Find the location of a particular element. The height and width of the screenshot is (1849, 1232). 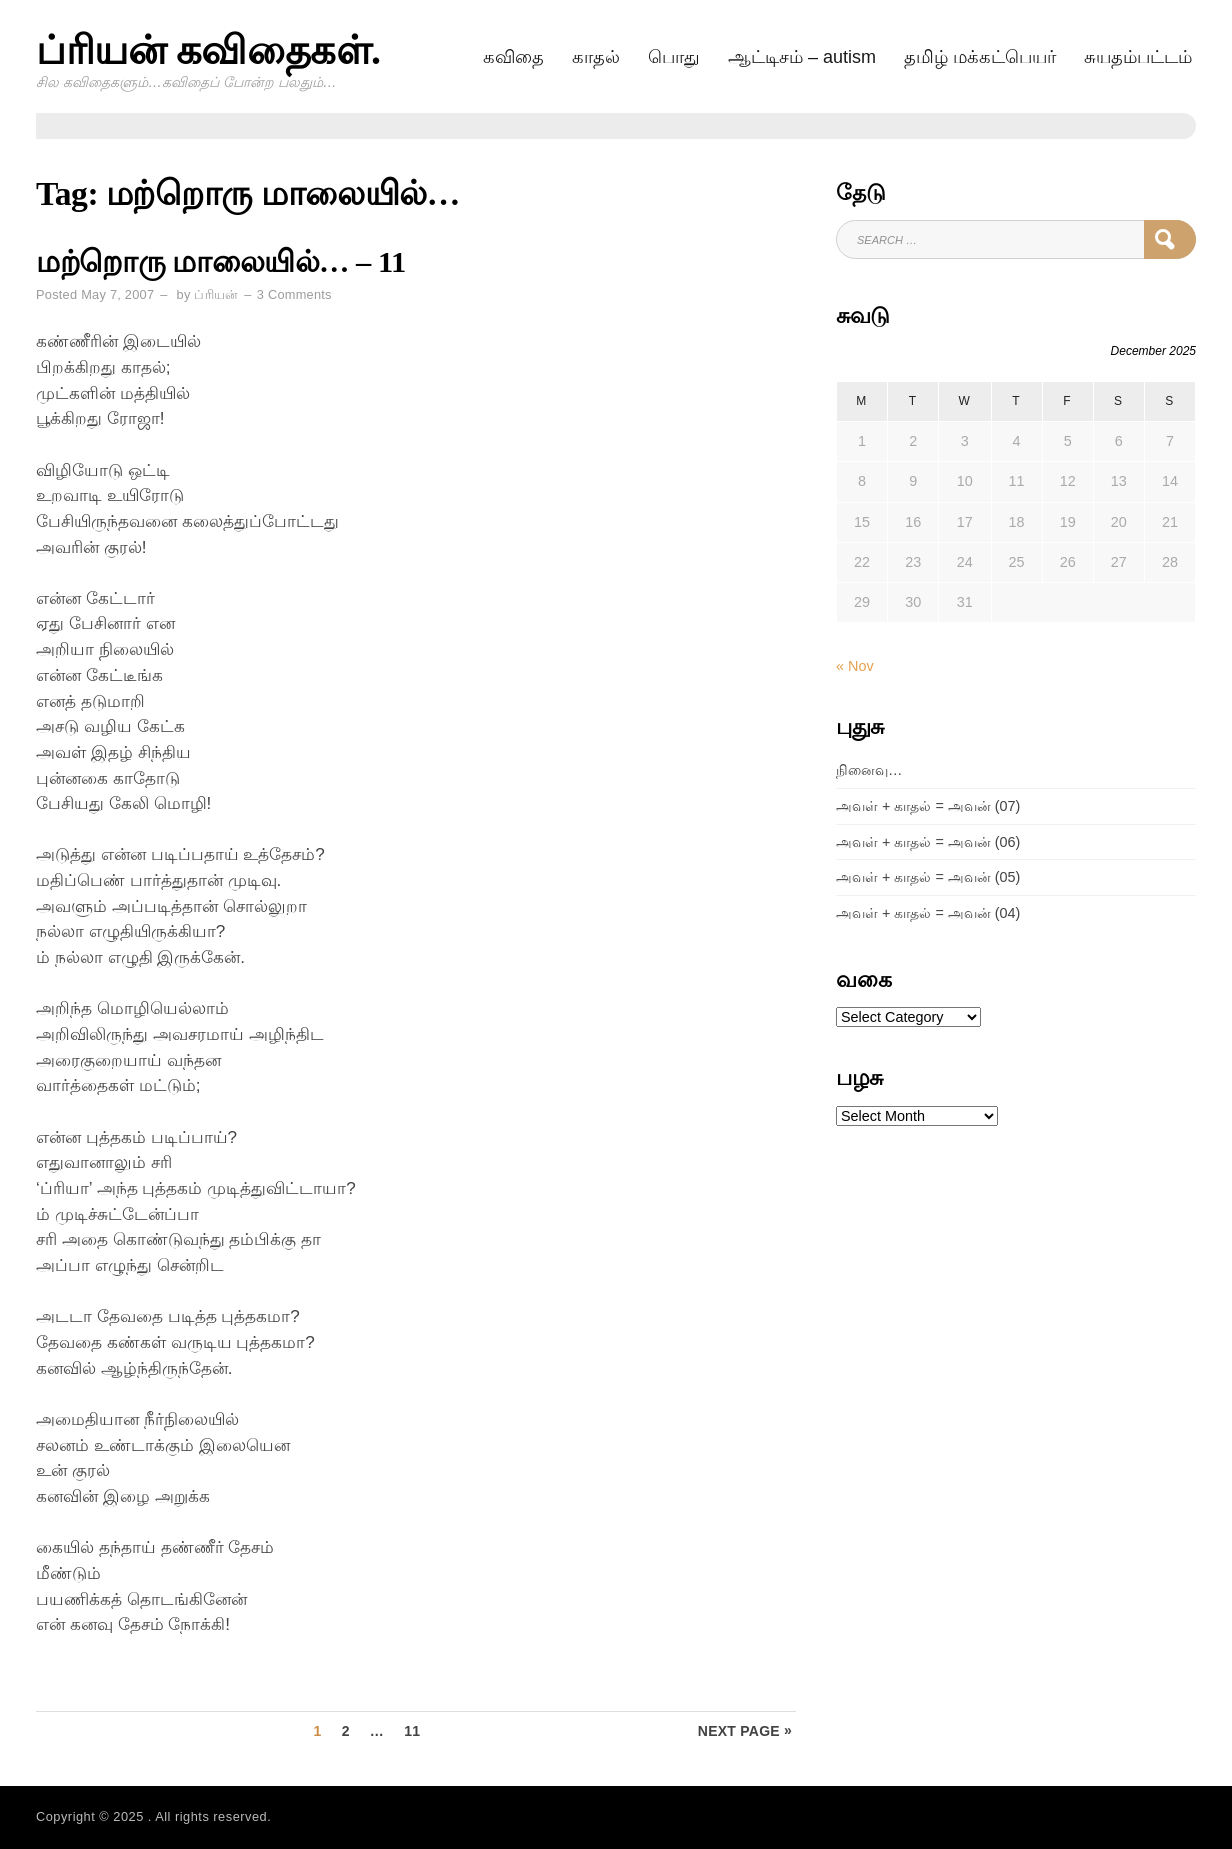

அவள் + காதல் = அவன் (04) is located at coordinates (928, 913).